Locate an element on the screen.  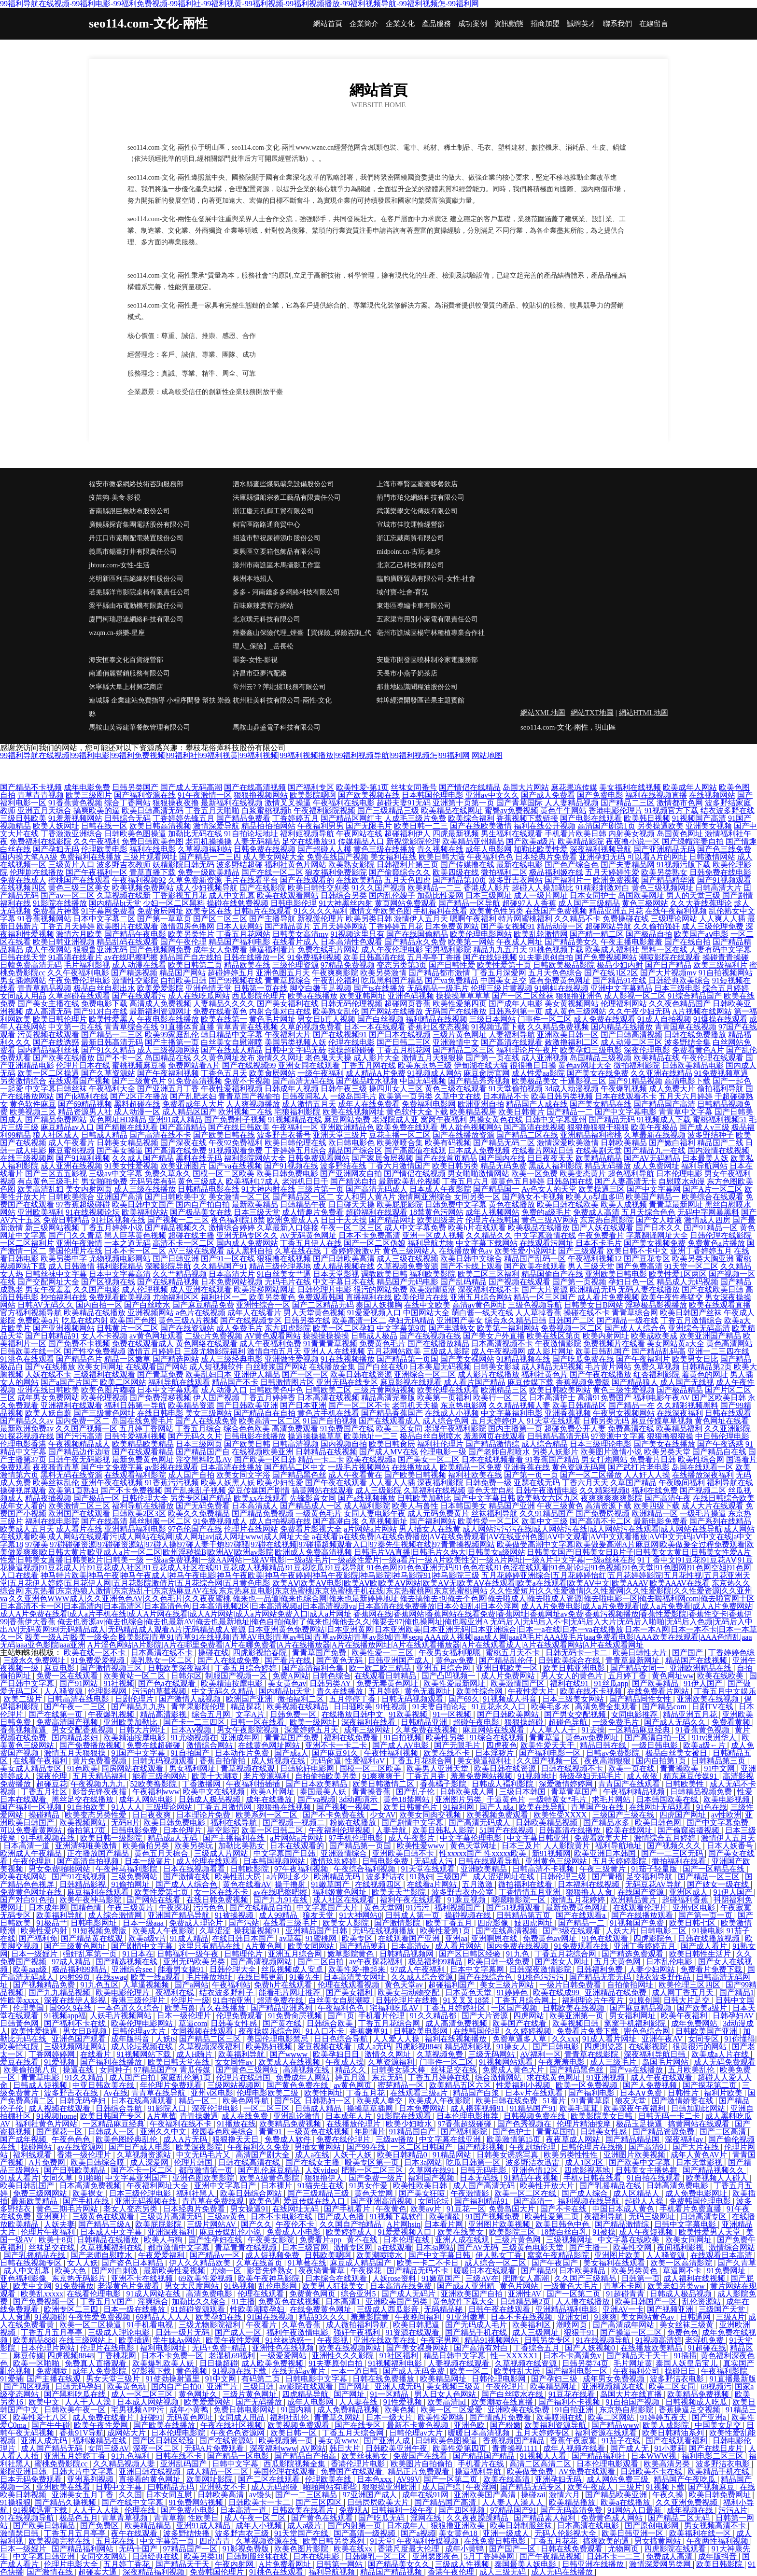
在线午夜福利视频 is located at coordinates (676, 911).